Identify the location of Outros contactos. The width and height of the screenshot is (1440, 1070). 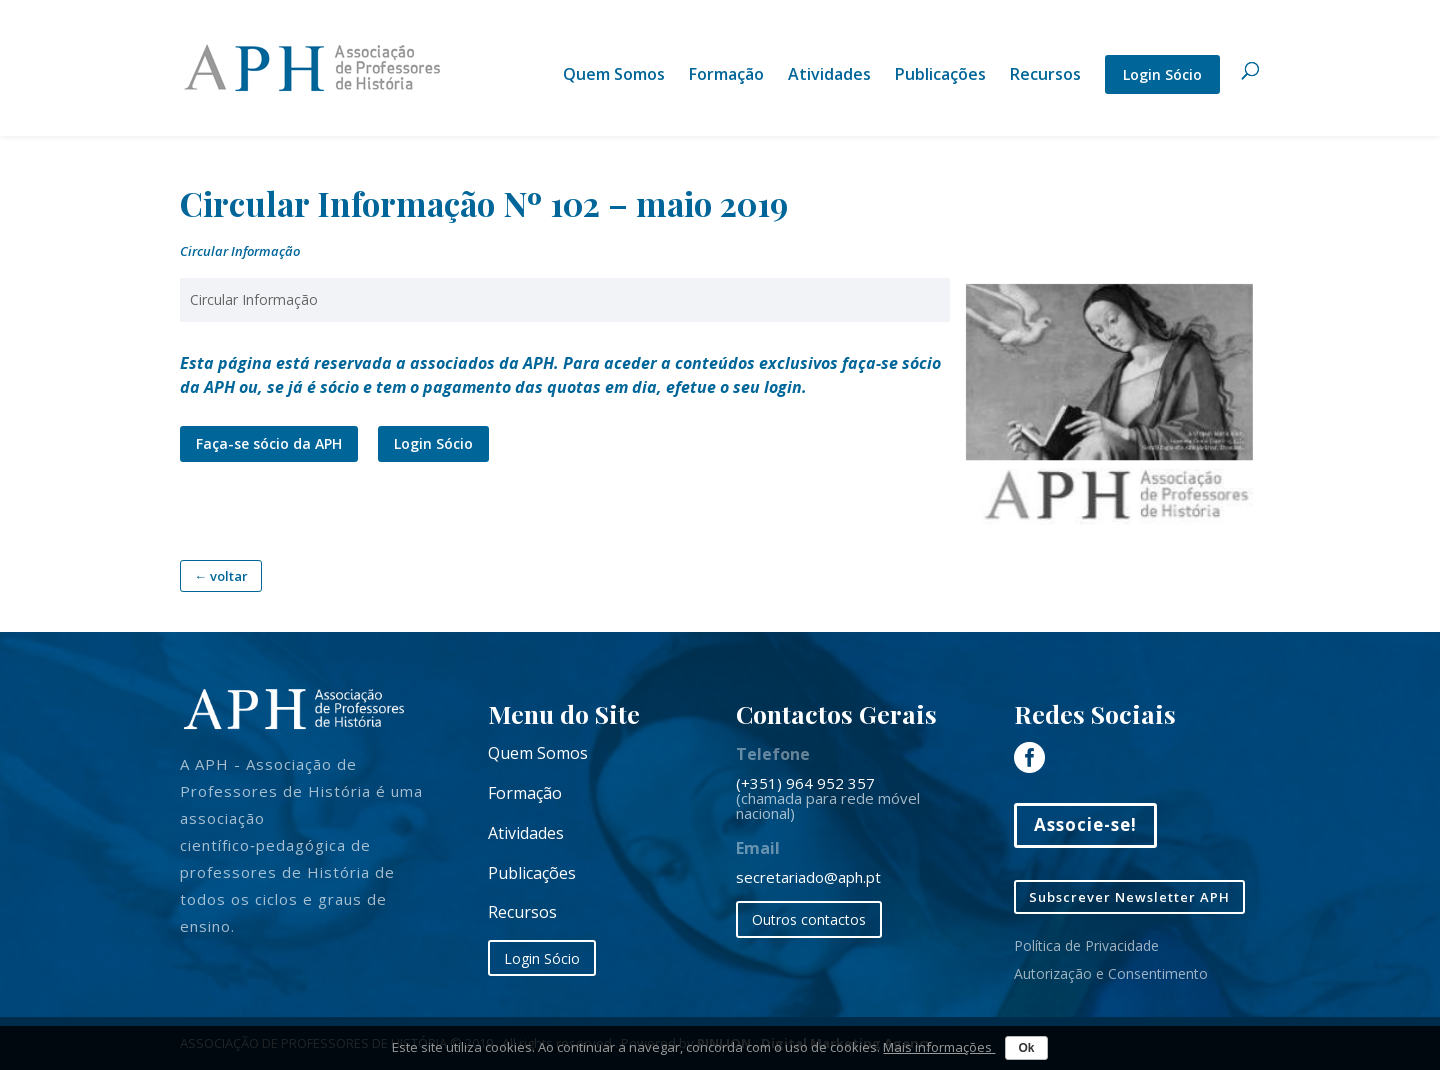
(809, 919).